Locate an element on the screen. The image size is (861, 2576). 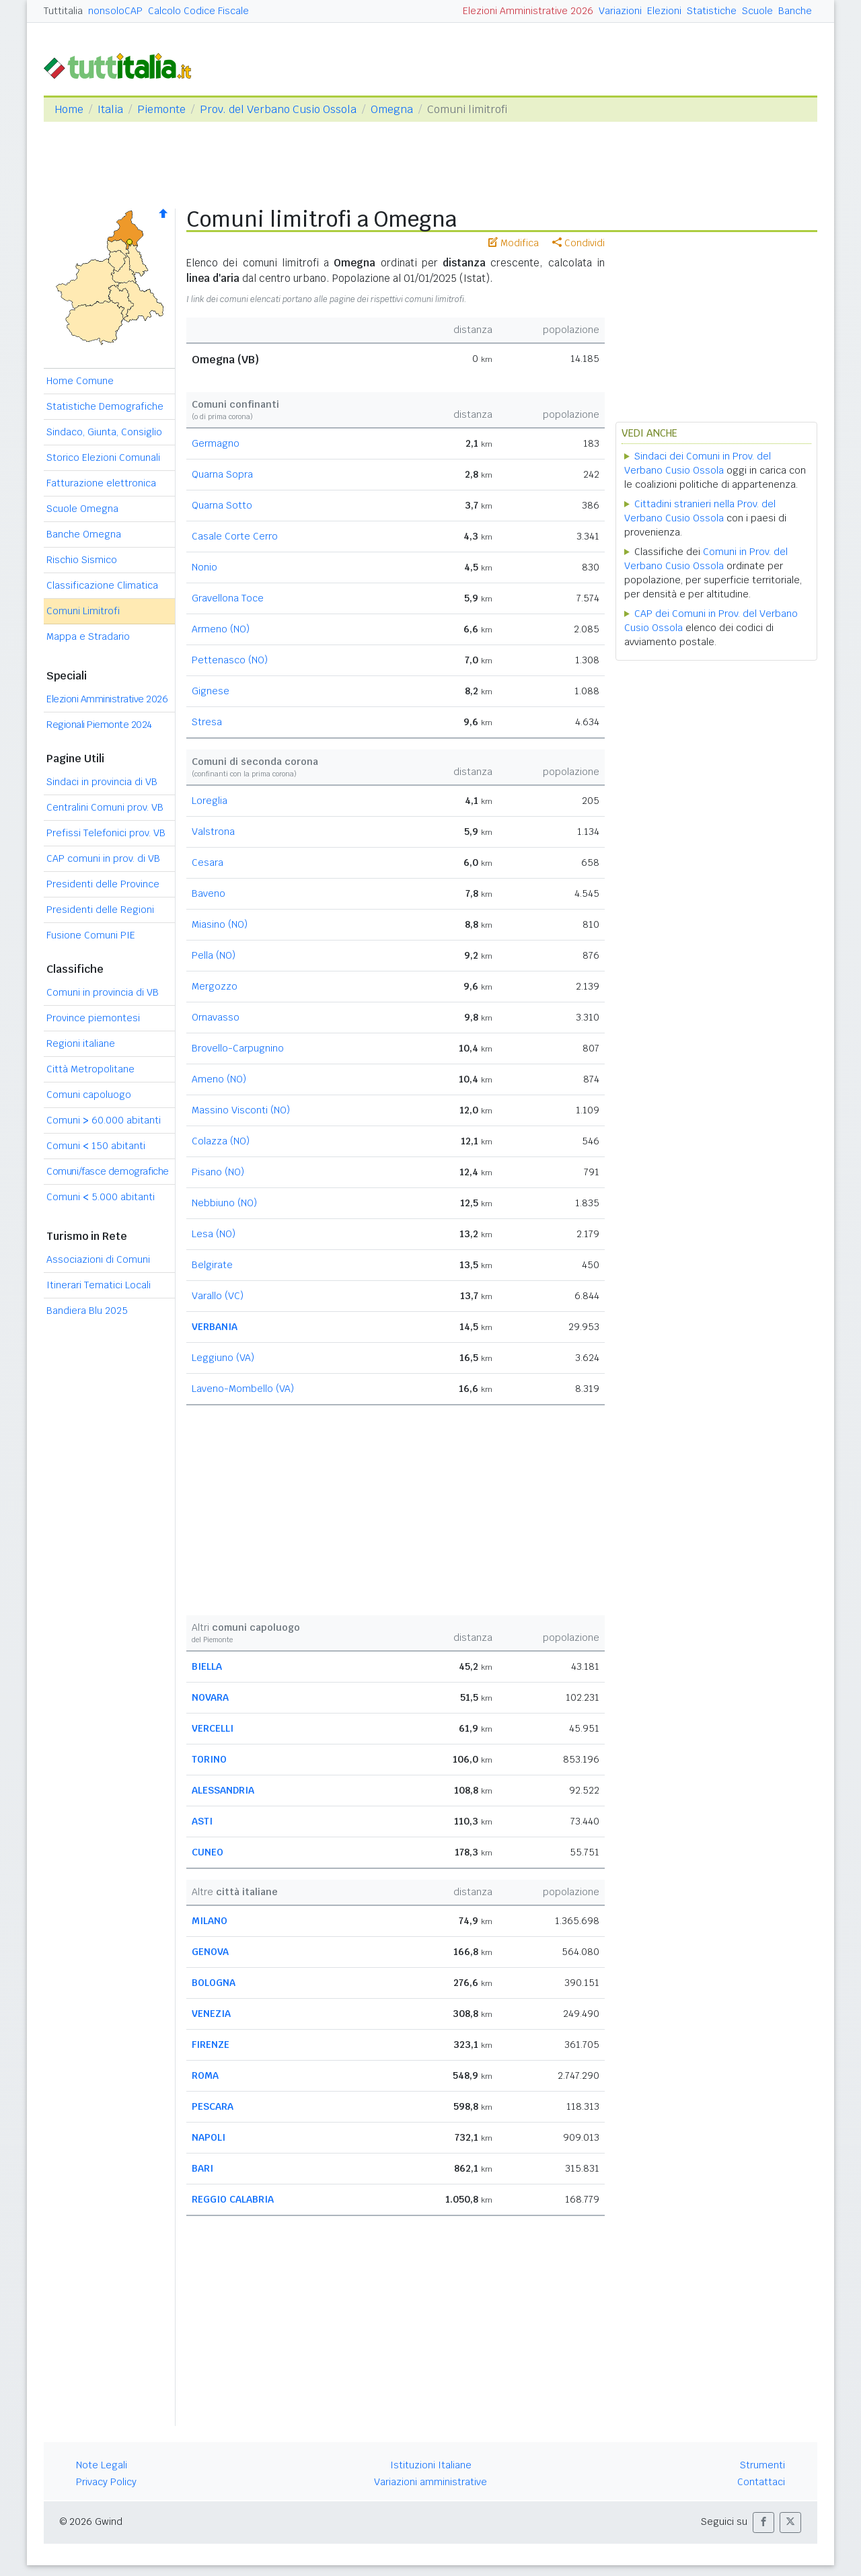
Fatturazione elettronica is located at coordinates (101, 483).